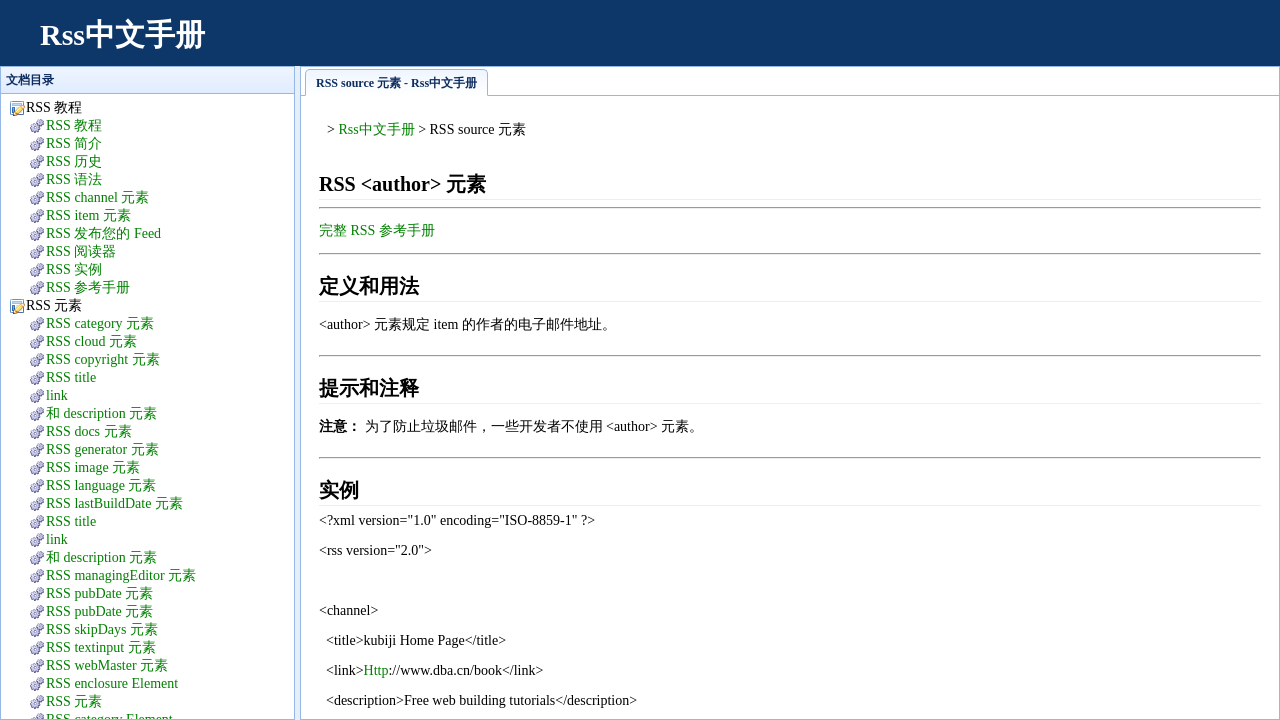 This screenshot has width=1280, height=720. I want to click on RSS 语法, so click(74, 179).